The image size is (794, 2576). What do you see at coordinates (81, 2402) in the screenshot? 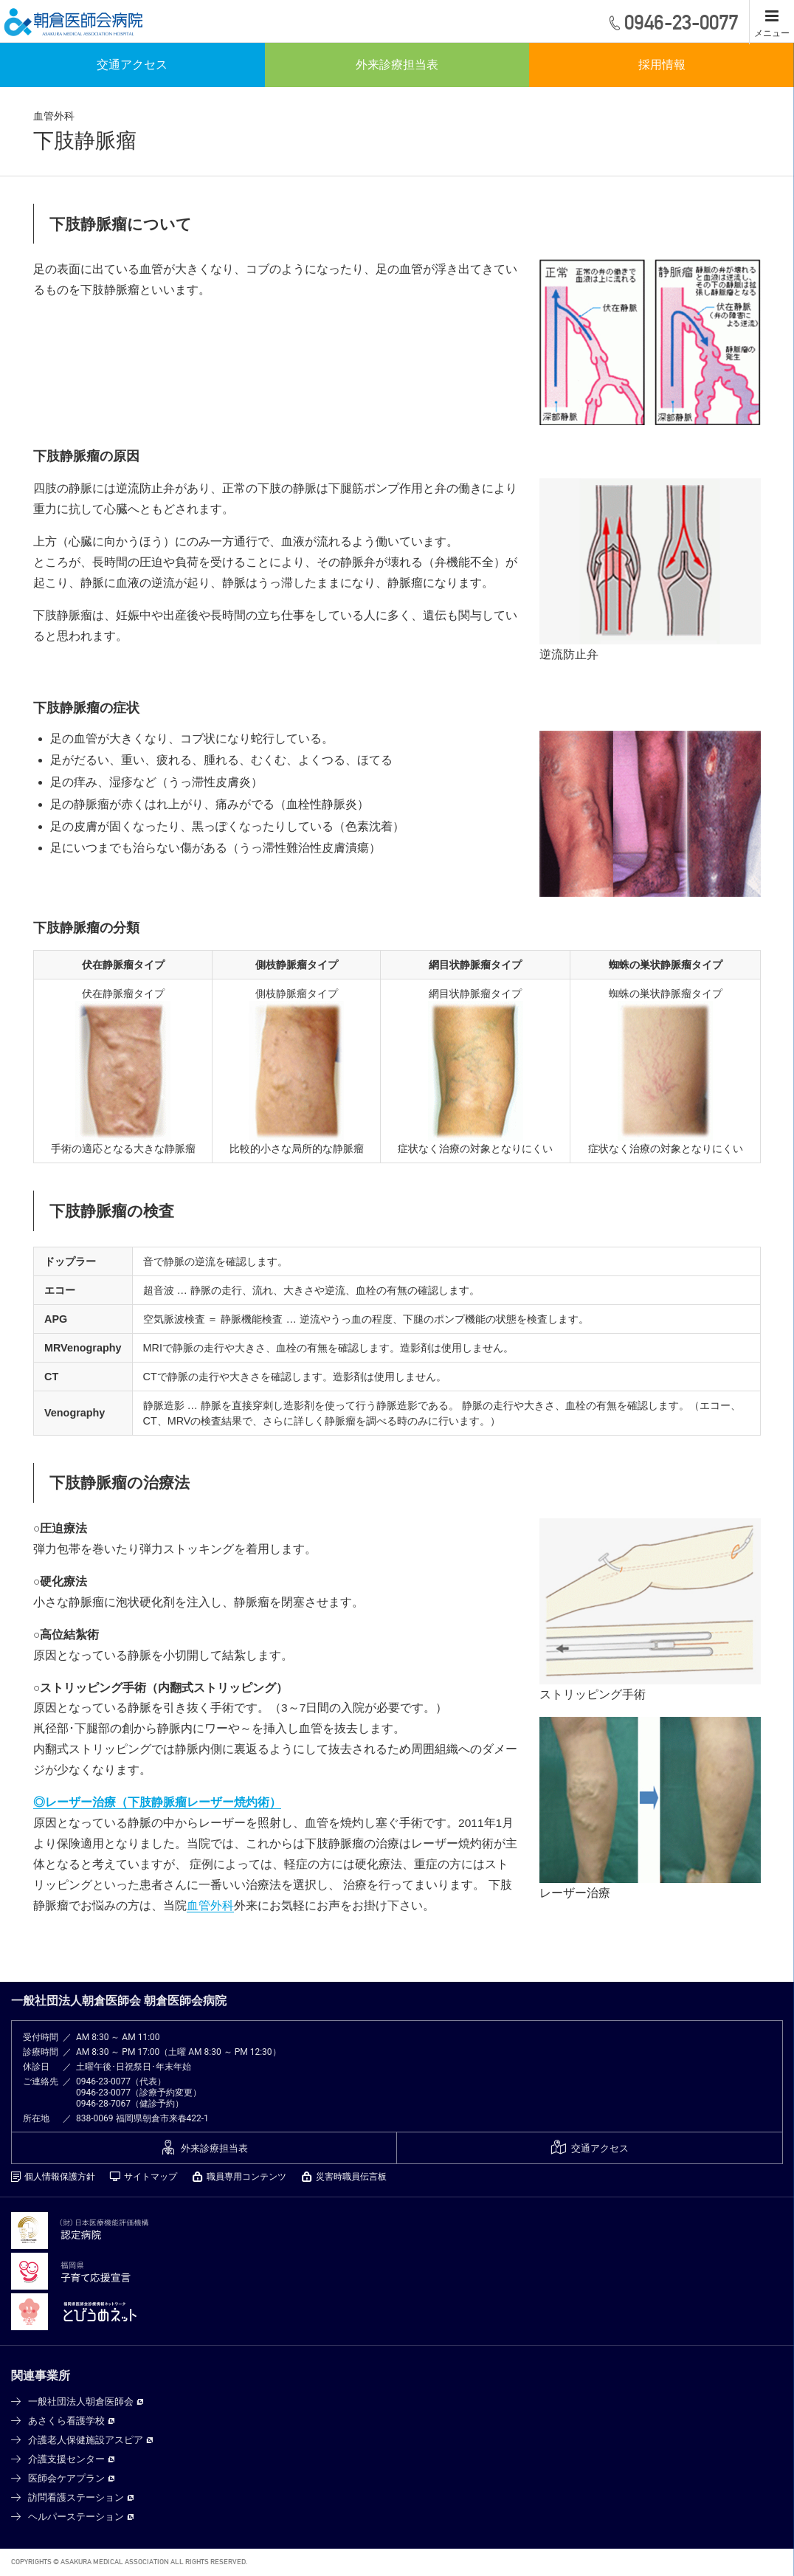
I see `一般社団法人朝倉医師会` at bounding box center [81, 2402].